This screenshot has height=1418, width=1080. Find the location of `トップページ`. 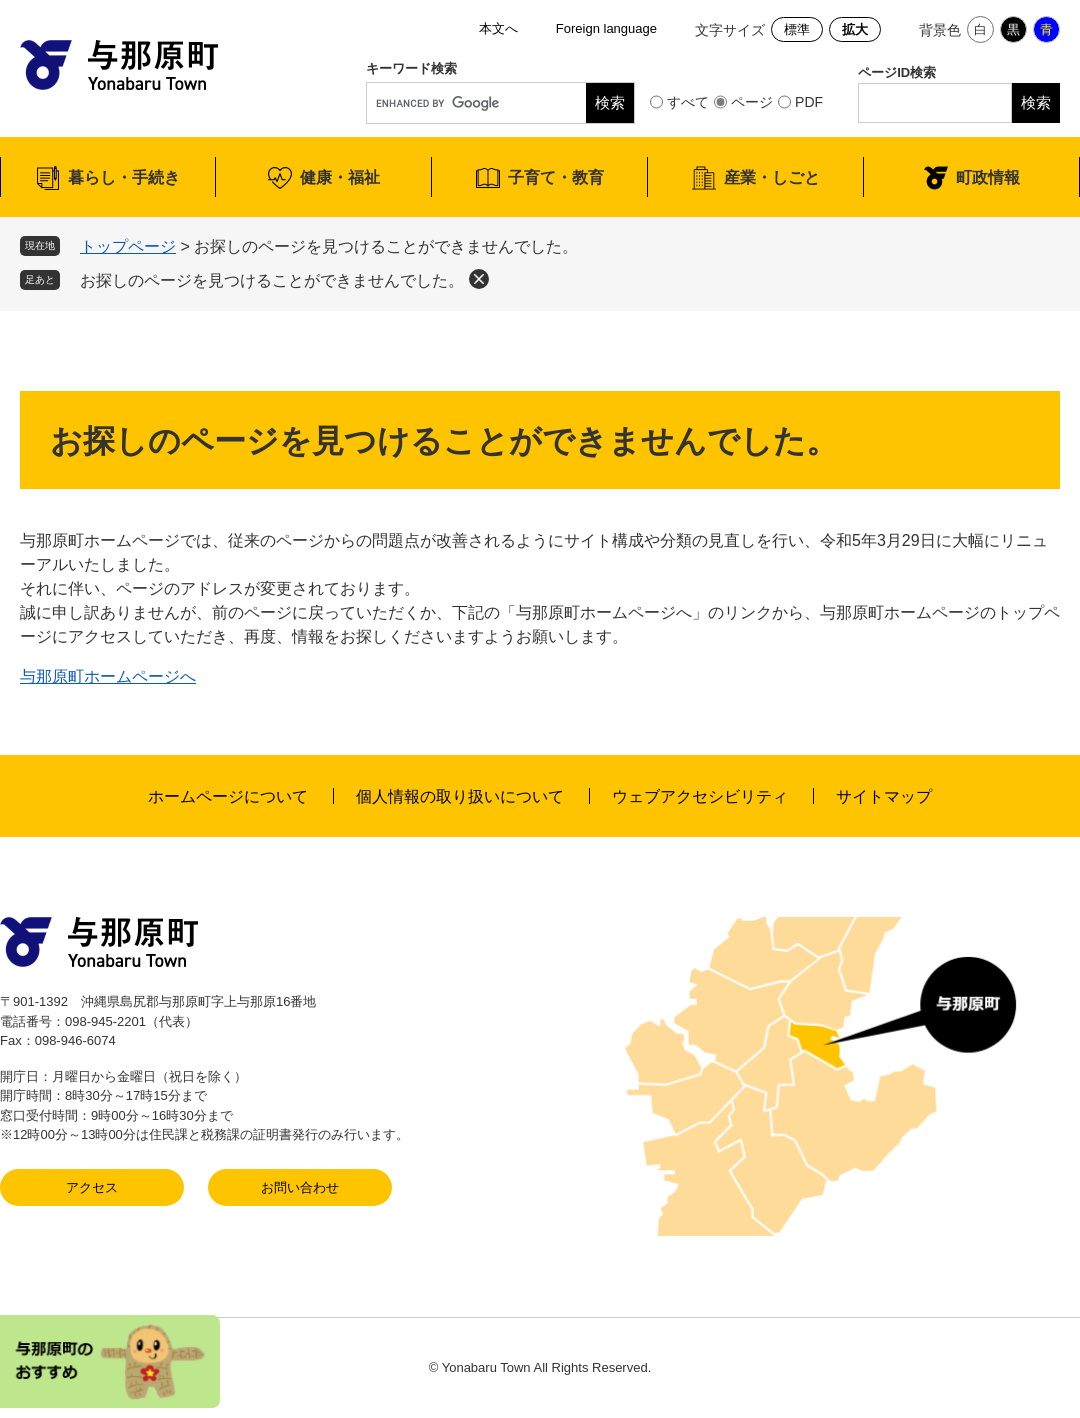

トップページ is located at coordinates (128, 246).